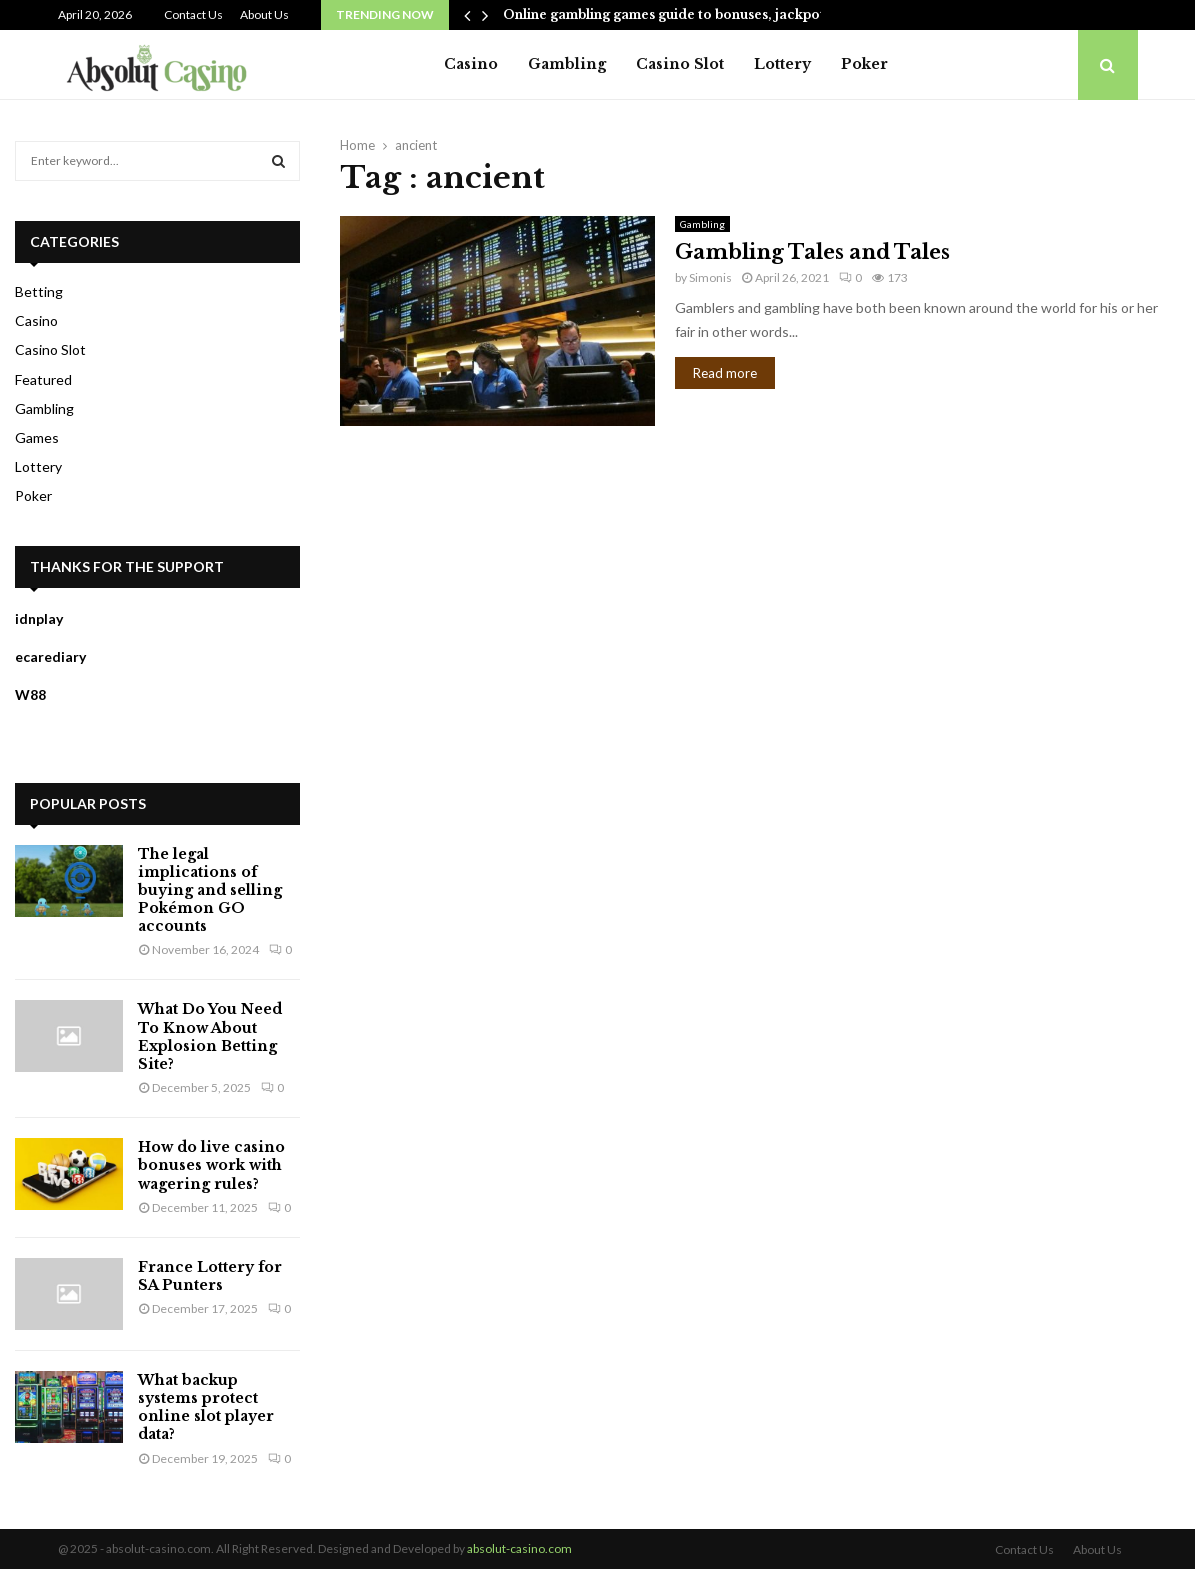  I want to click on Featured, so click(43, 379).